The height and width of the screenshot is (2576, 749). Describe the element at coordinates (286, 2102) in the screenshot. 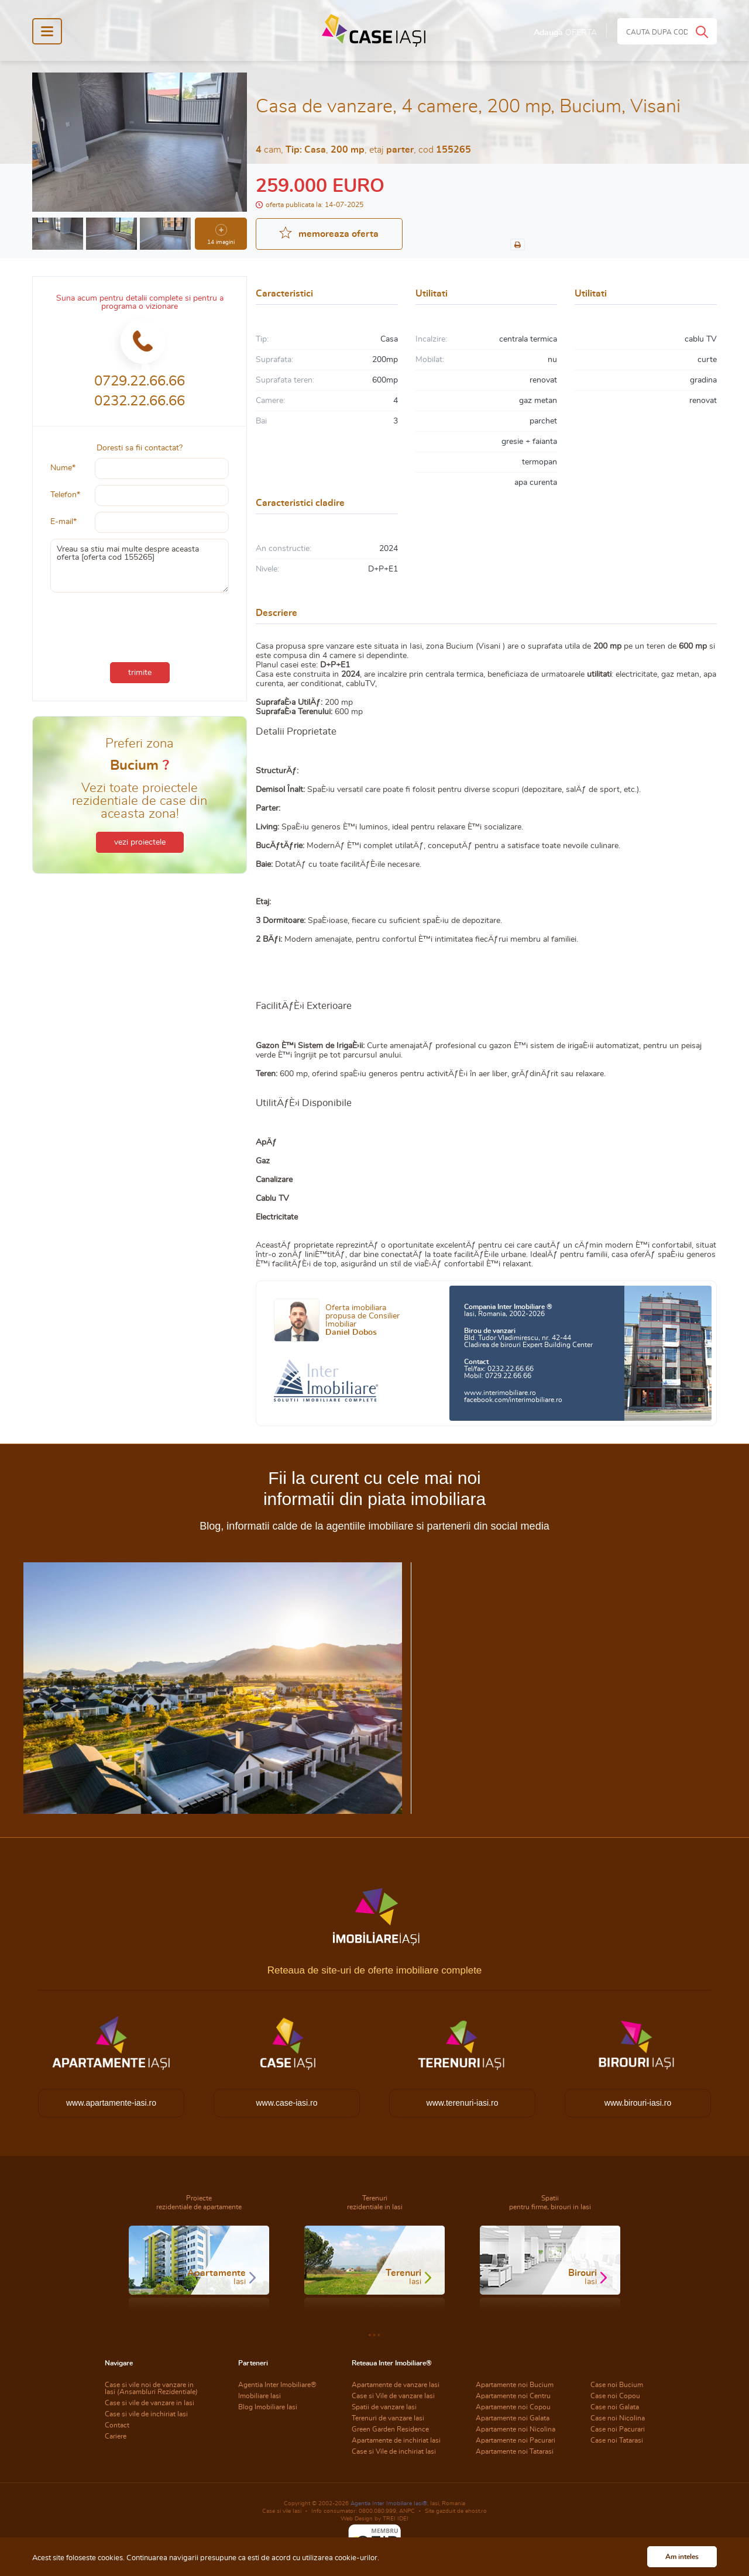

I see `www.case-iasi.ro` at that location.